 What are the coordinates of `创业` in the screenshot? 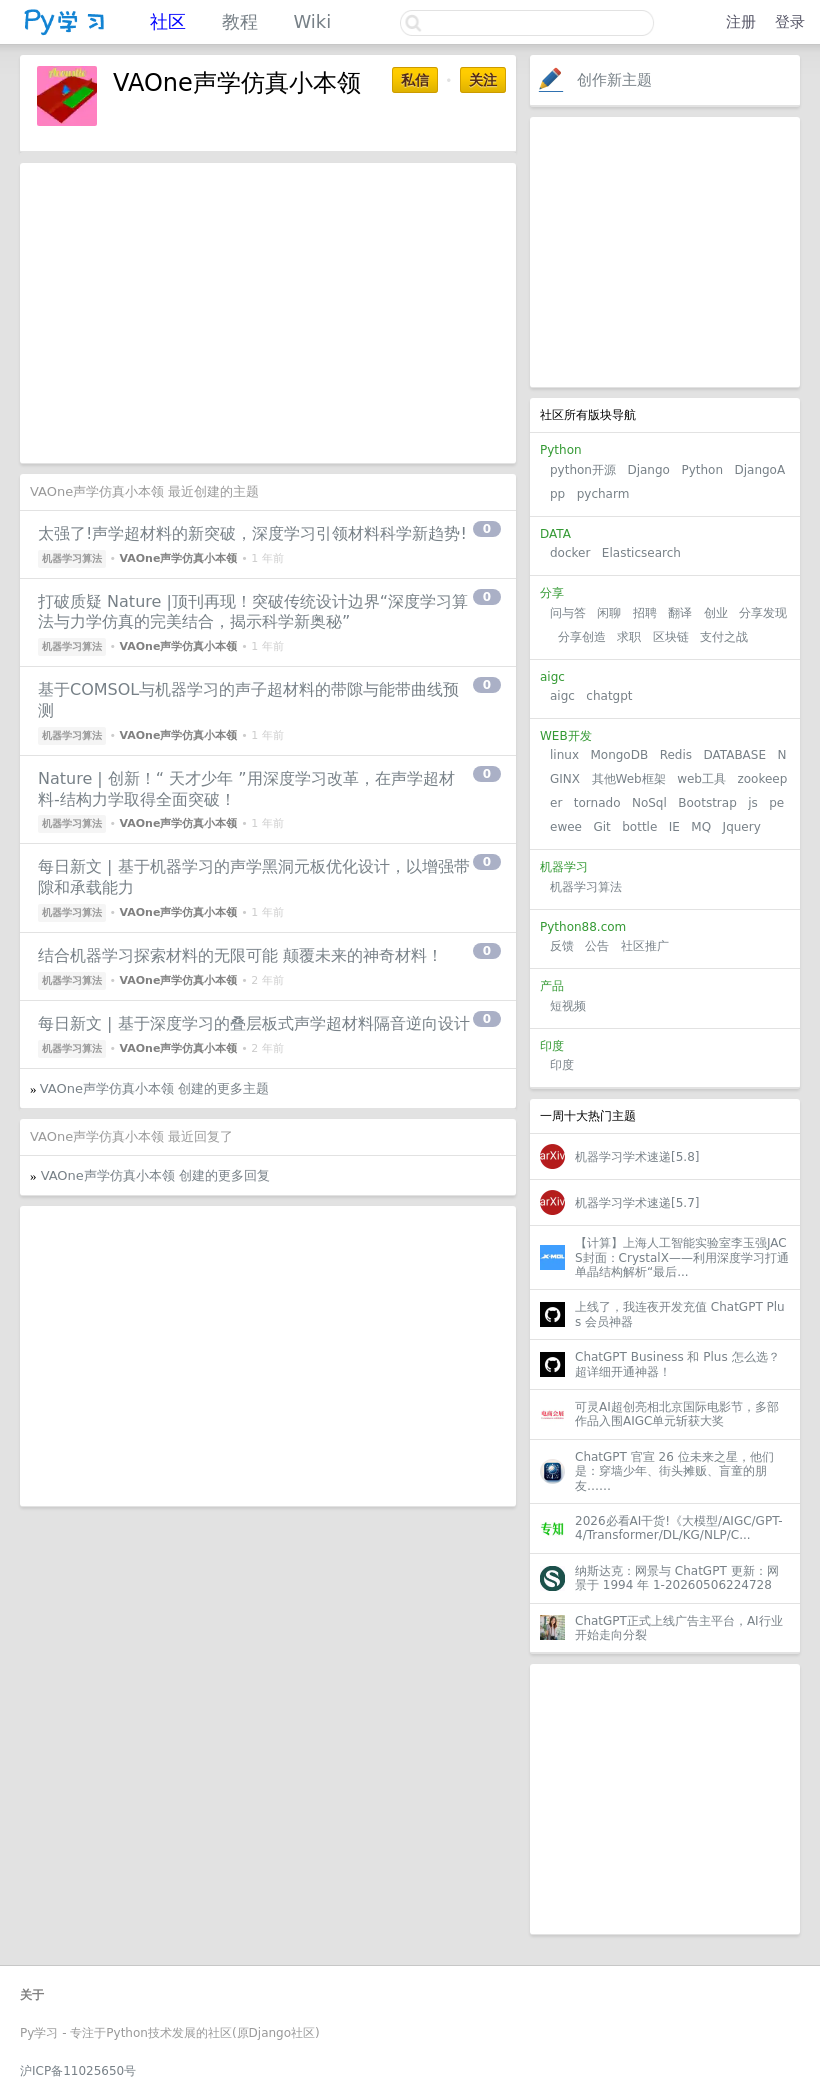 It's located at (716, 613).